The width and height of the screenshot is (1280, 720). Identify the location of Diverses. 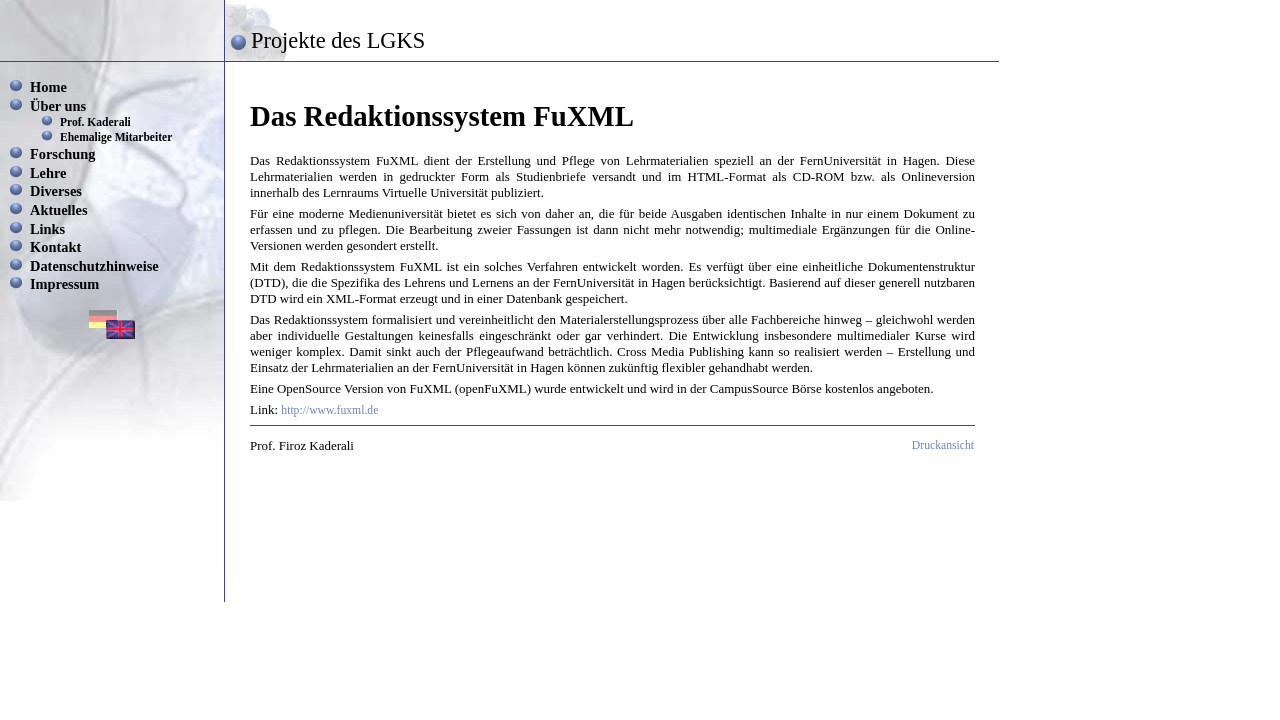
(56, 191).